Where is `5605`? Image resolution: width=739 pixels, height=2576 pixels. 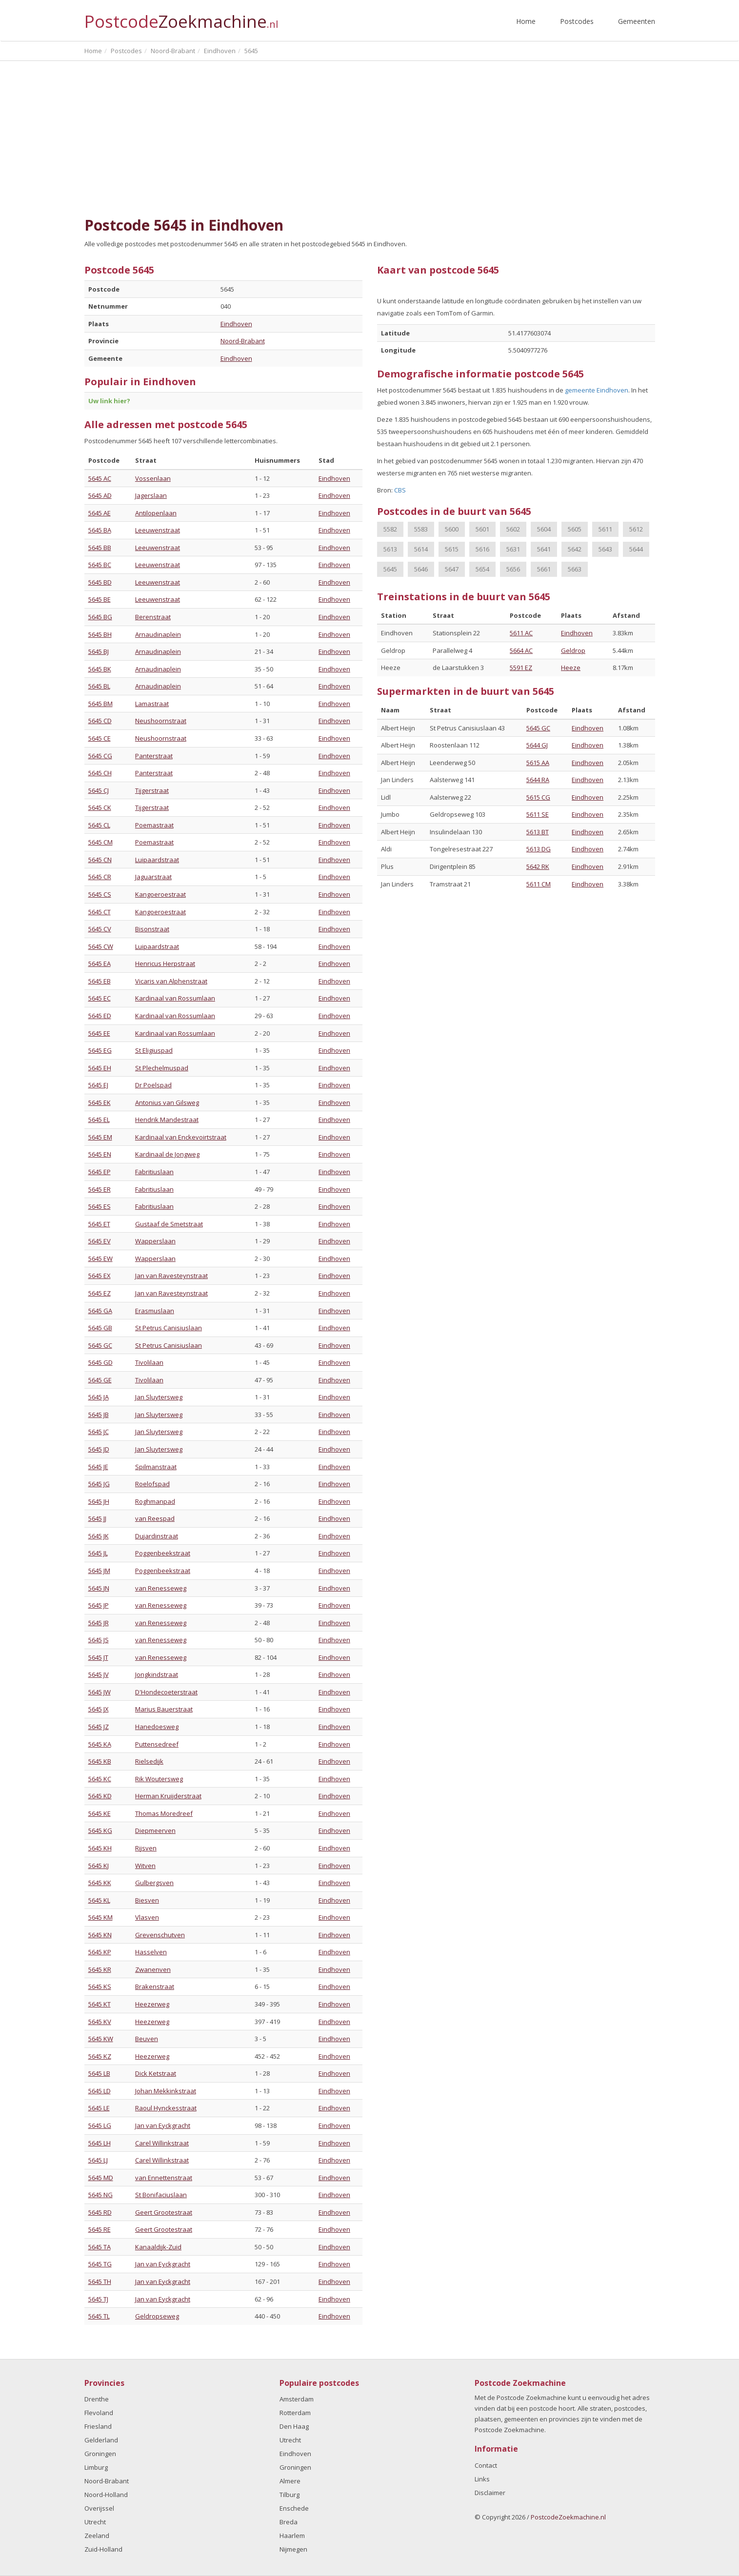
5605 is located at coordinates (574, 529).